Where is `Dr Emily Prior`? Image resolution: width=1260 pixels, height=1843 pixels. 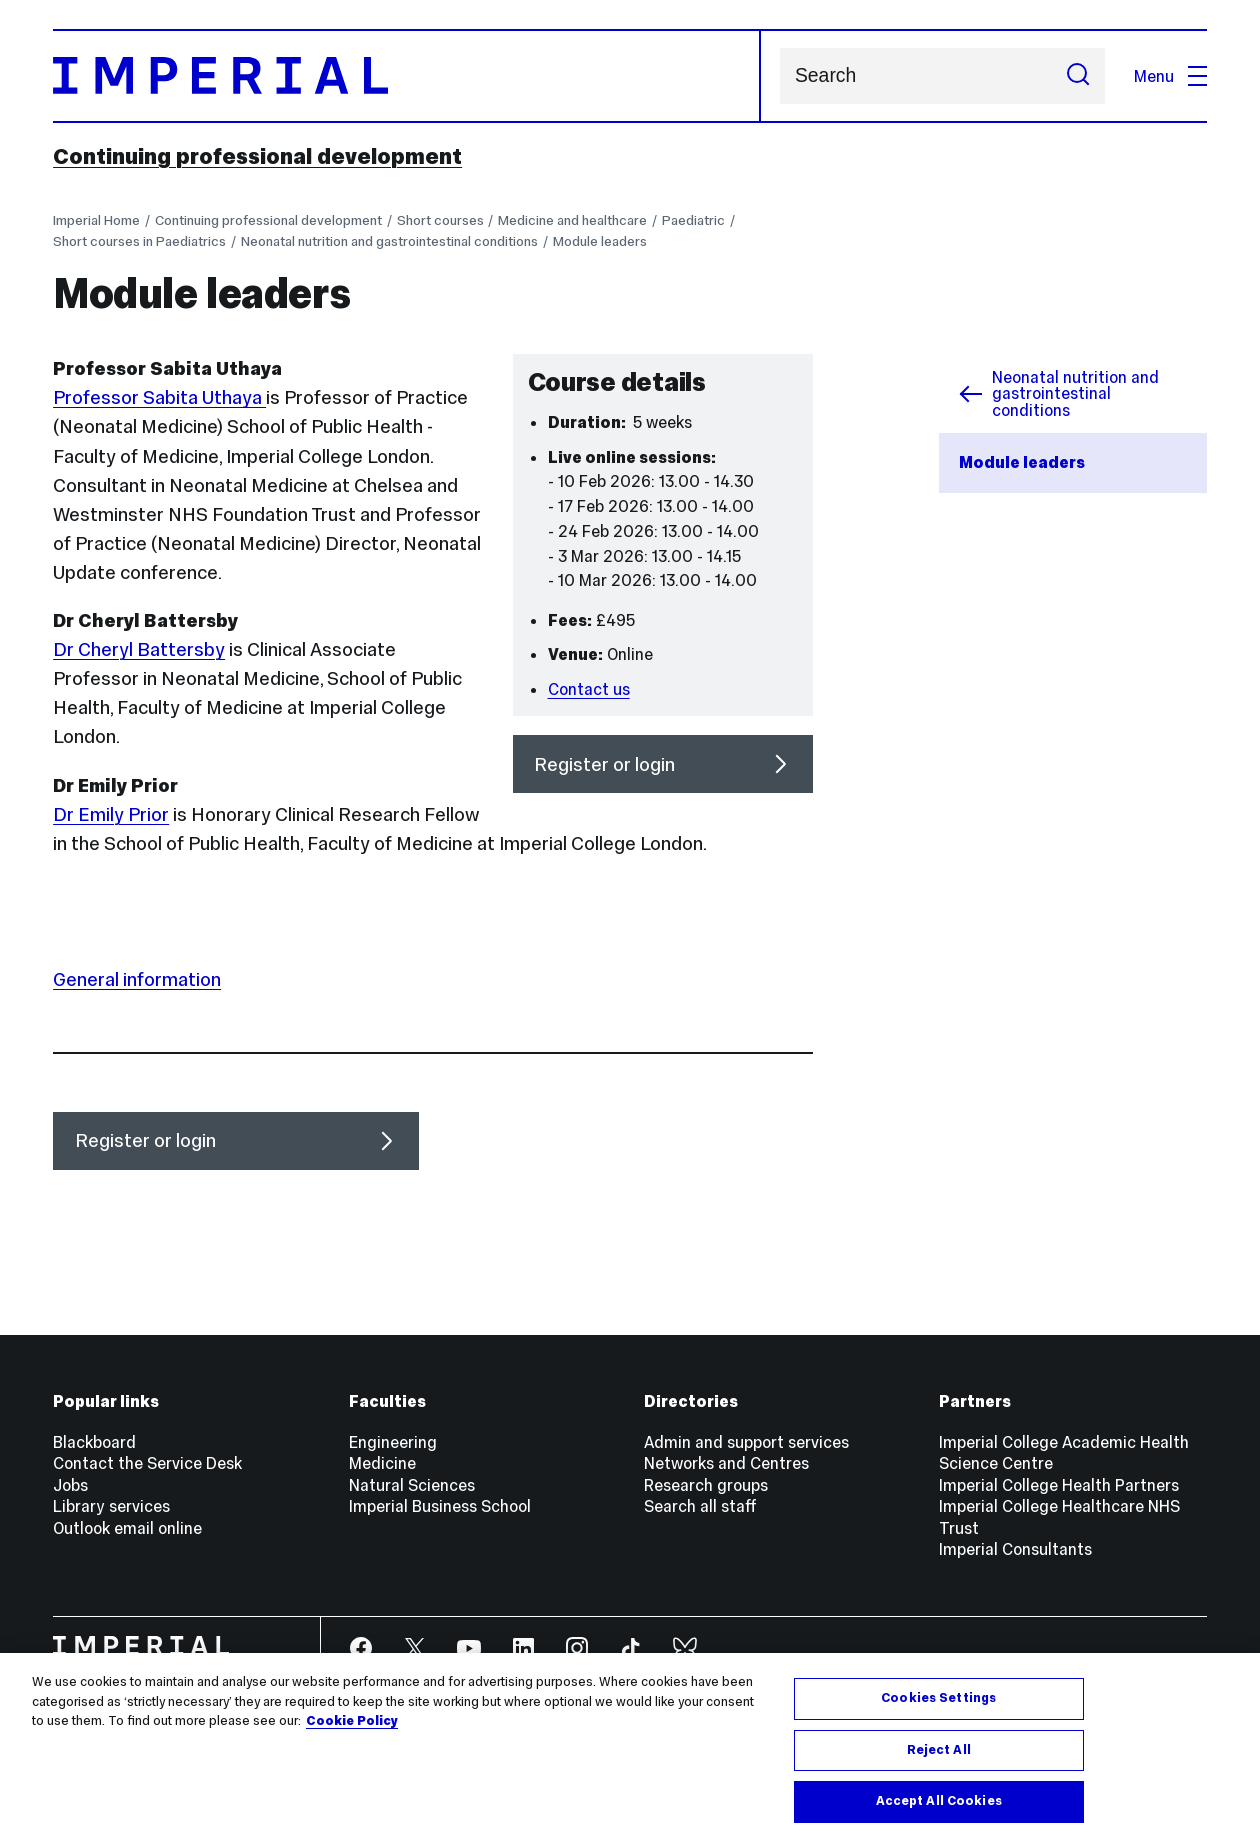 Dr Emily Prior is located at coordinates (111, 814).